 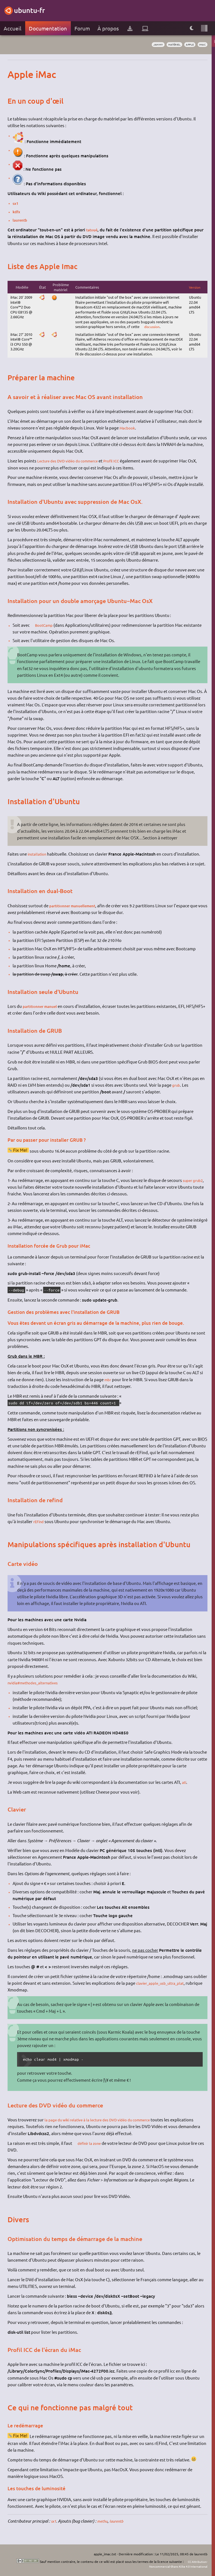 What do you see at coordinates (201, 45) in the screenshot?
I see `iMac` at bounding box center [201, 45].